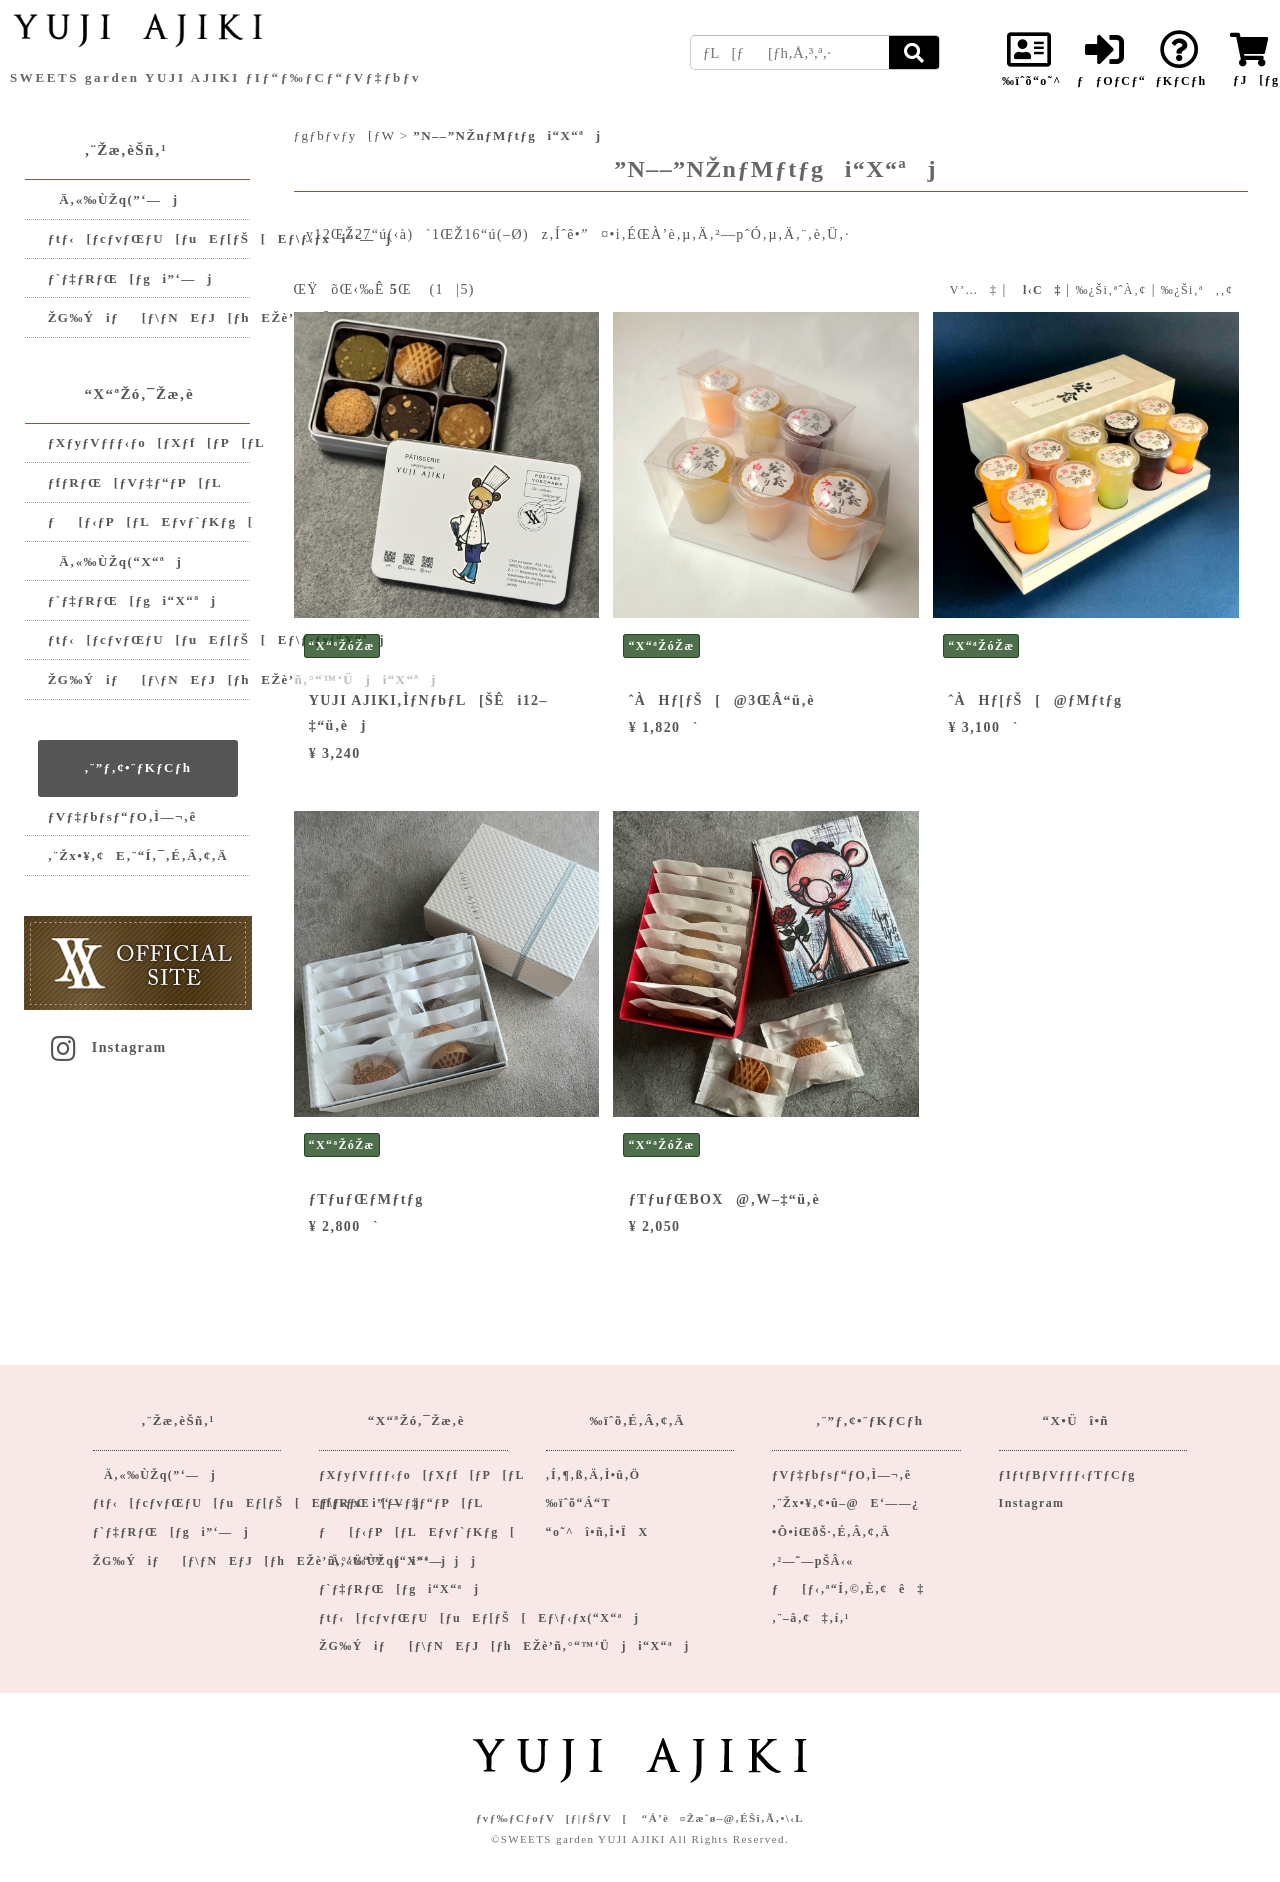 This screenshot has width=1280, height=1882. I want to click on ‚²—˜—pŠÂ‹«, so click(813, 1561).